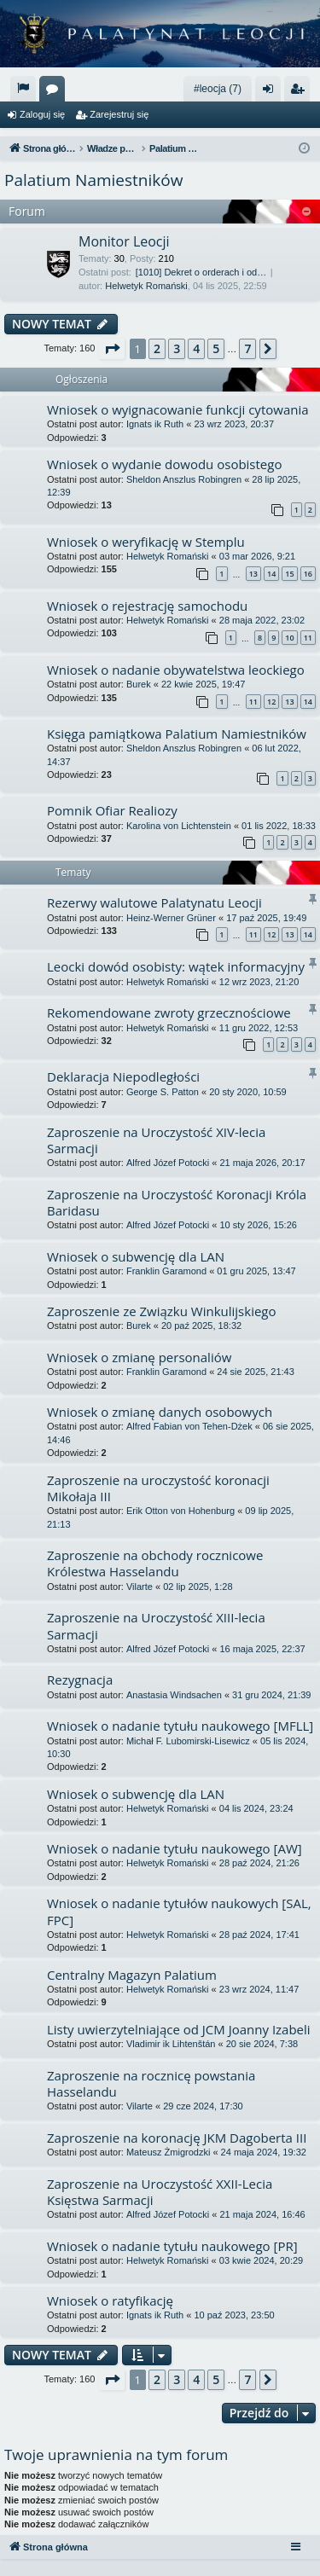 The width and height of the screenshot is (320, 2576). I want to click on Zaproszenie na obchody rocznicowe Królestwa Hasselandu, so click(155, 1563).